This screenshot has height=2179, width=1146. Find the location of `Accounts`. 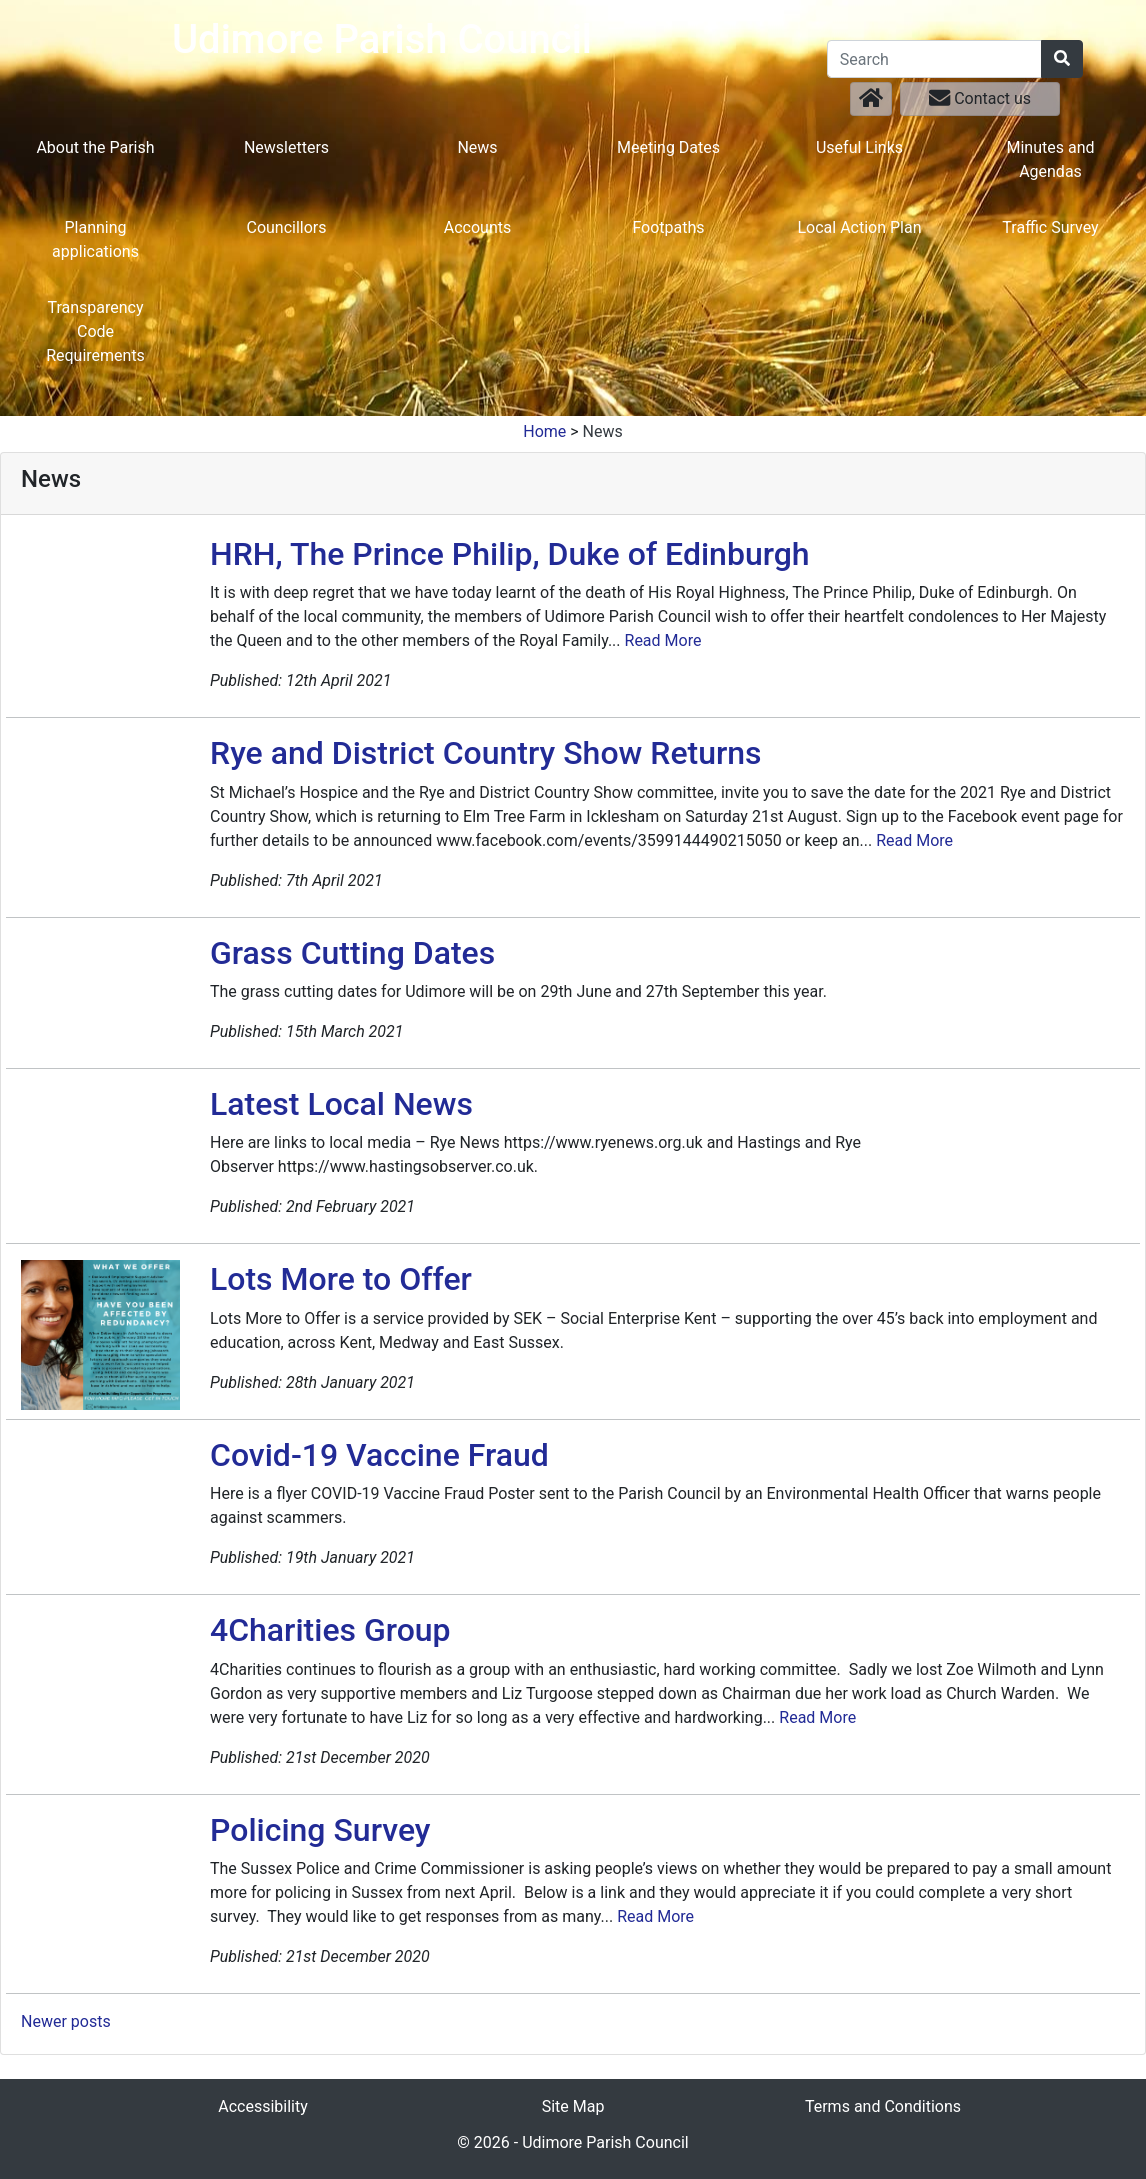

Accounts is located at coordinates (477, 227).